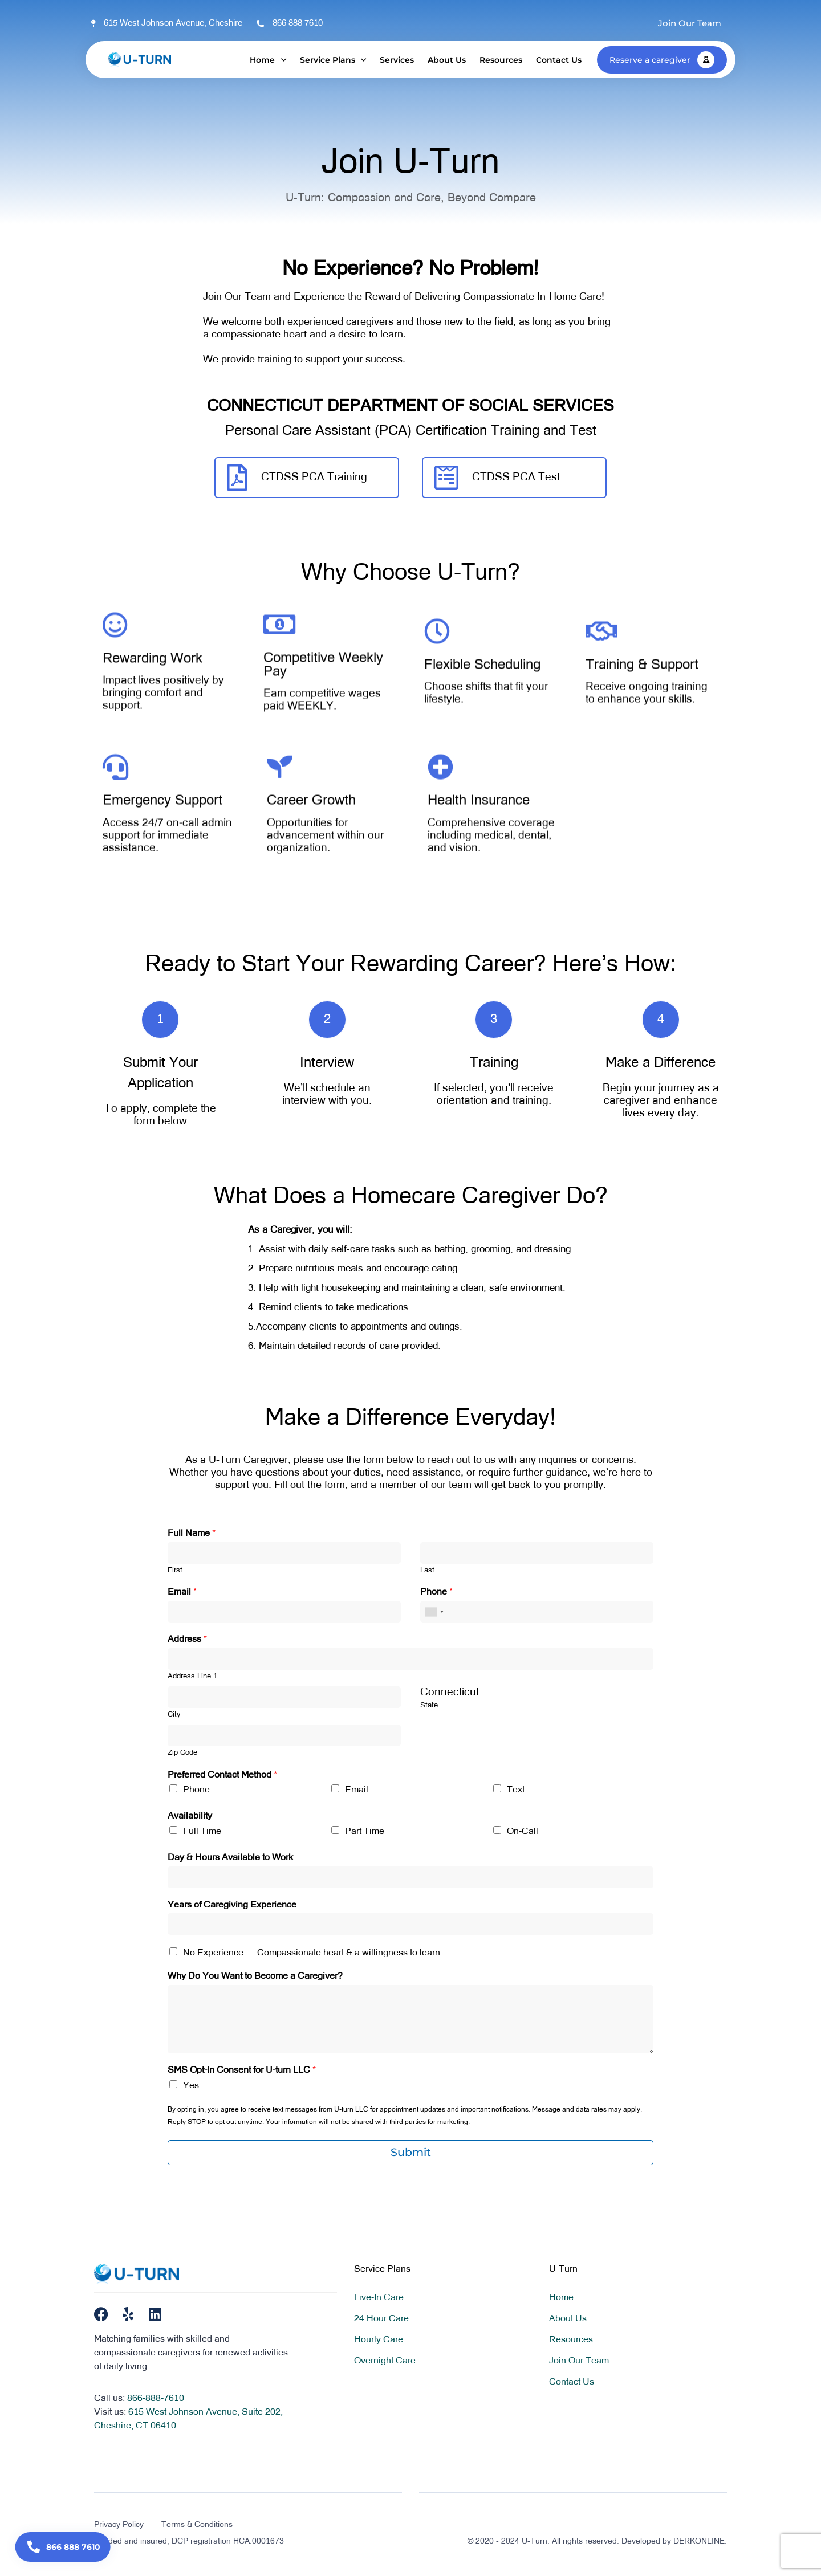 This screenshot has width=821, height=2576. What do you see at coordinates (298, 23) in the screenshot?
I see `866 888 7610` at bounding box center [298, 23].